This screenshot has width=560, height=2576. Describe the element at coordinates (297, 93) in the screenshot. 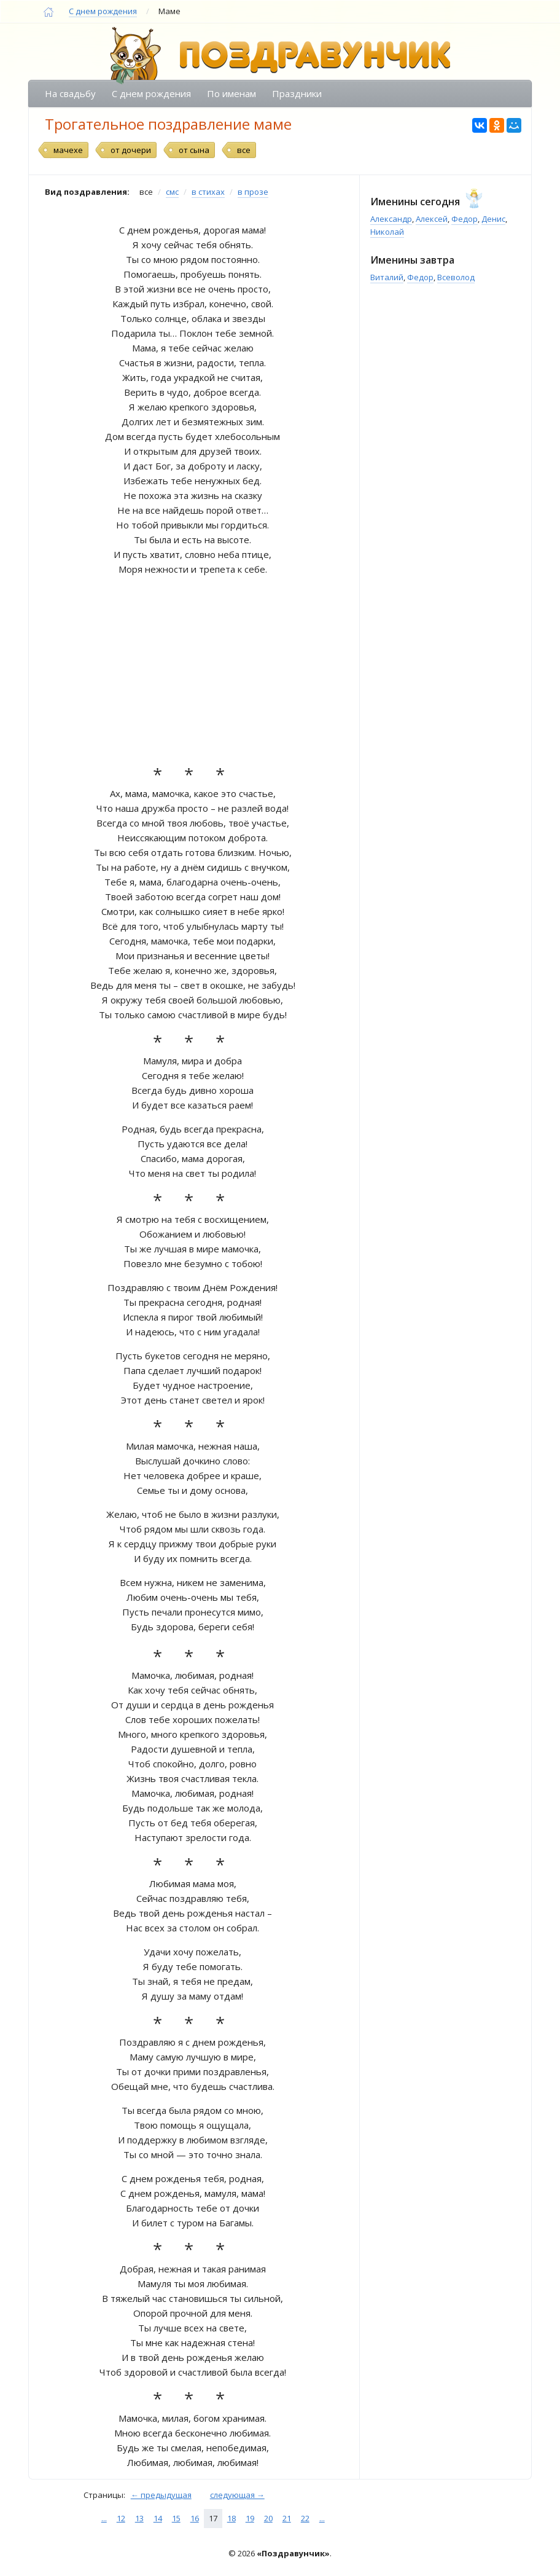

I see `Праздники` at that location.